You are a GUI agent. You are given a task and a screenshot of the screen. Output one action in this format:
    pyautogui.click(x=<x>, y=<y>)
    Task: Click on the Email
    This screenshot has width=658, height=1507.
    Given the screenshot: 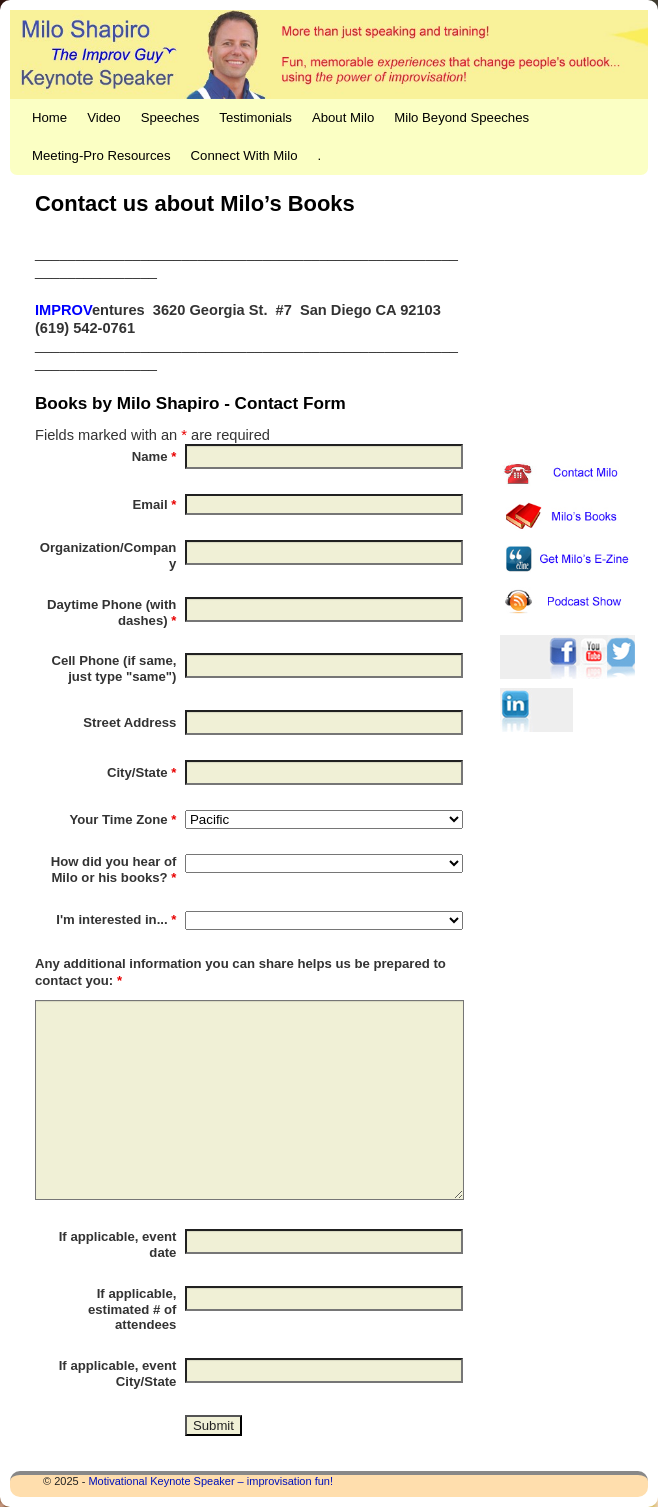 What is the action you would take?
    pyautogui.click(x=155, y=504)
    